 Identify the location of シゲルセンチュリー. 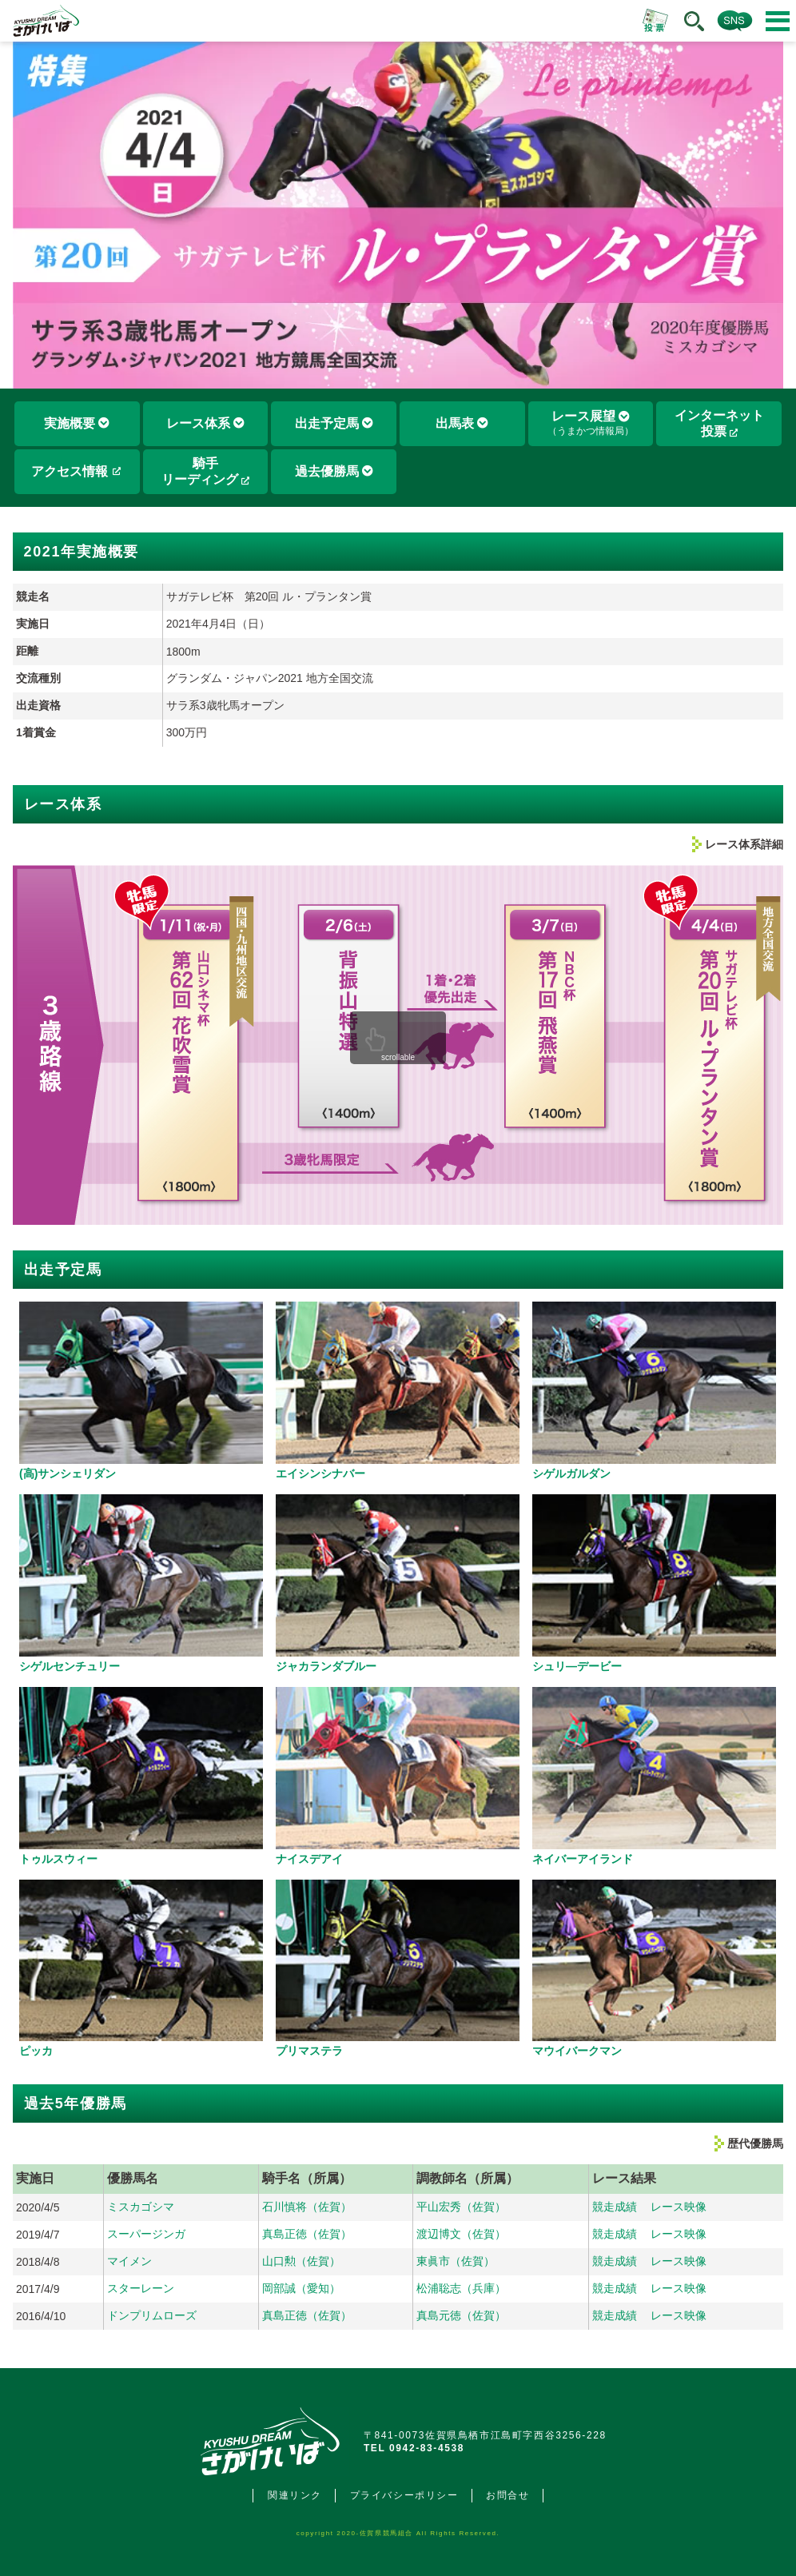
(69, 1666).